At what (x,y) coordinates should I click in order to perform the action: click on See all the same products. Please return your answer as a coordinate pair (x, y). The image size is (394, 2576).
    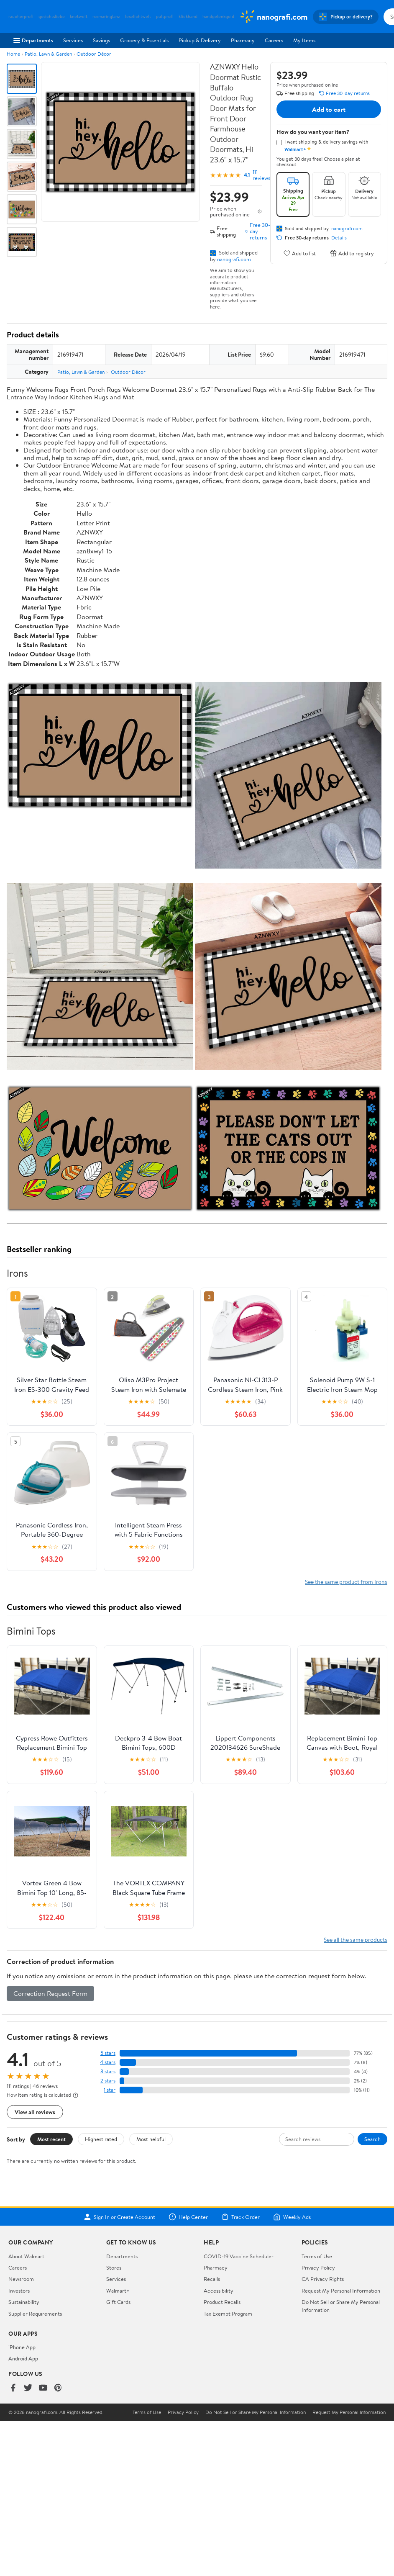
    Looking at the image, I should click on (355, 1940).